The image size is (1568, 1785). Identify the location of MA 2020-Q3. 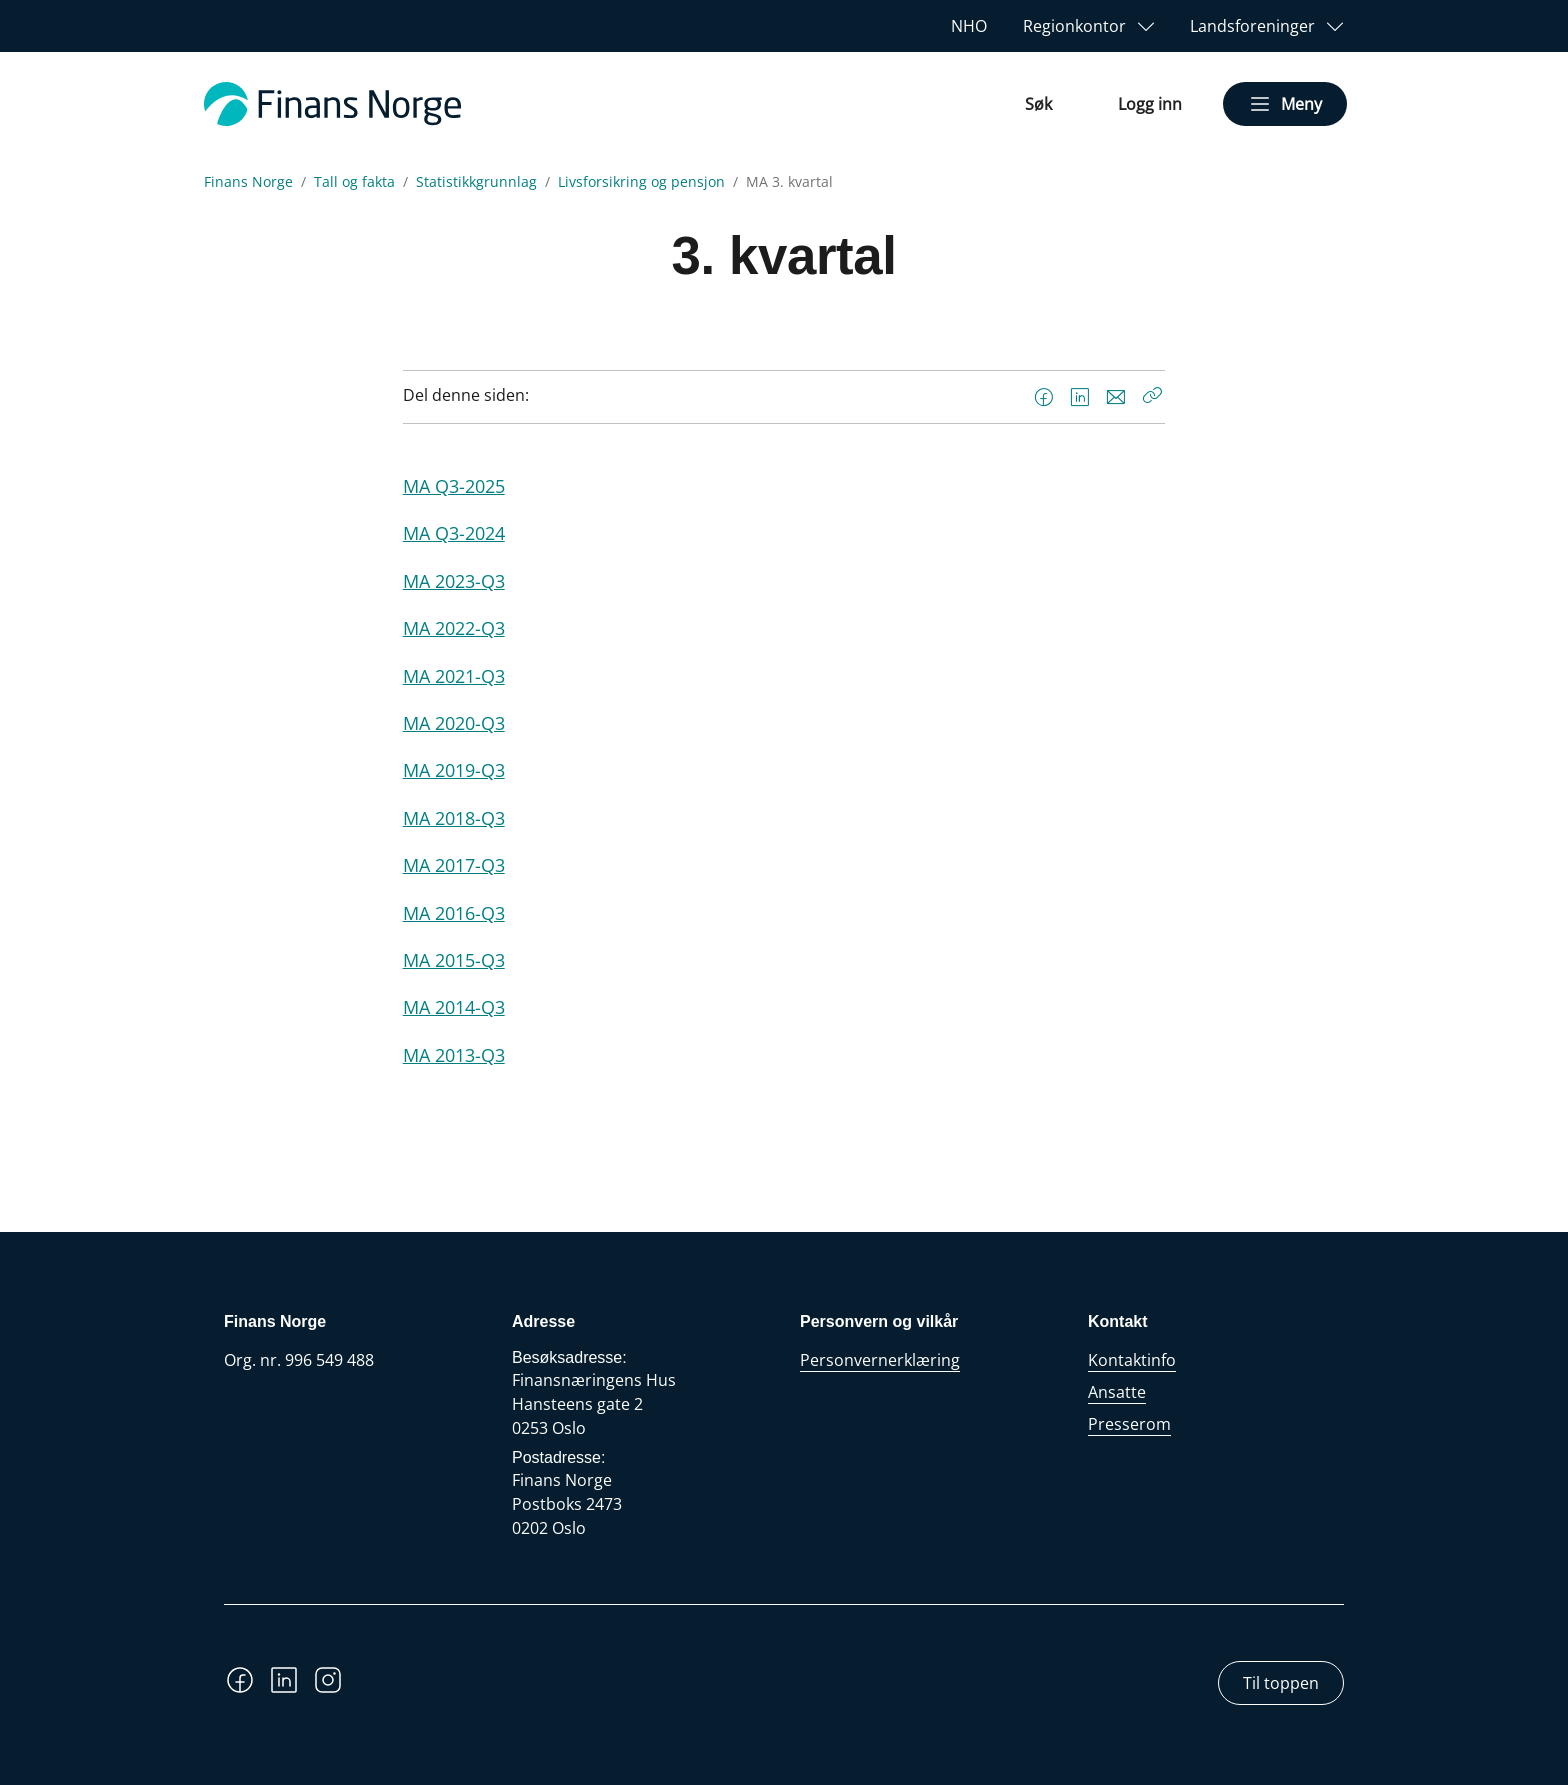
(454, 722).